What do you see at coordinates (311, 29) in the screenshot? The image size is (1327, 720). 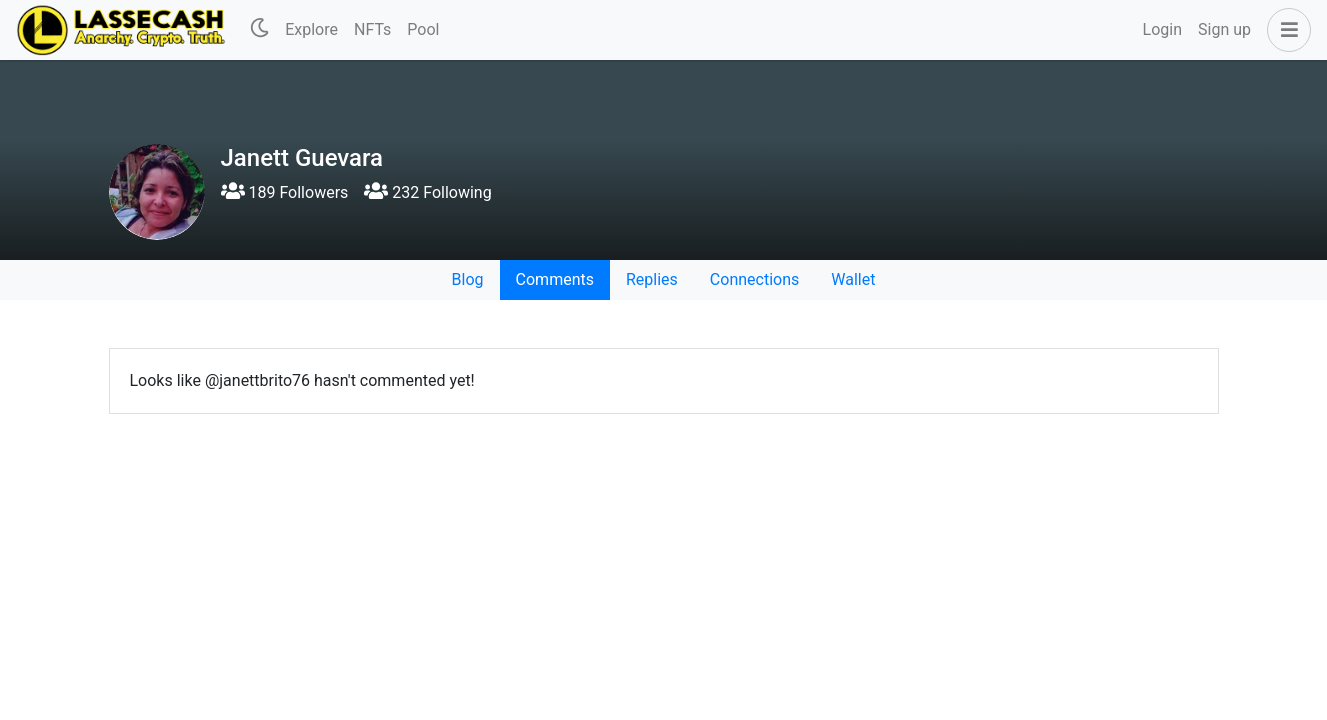 I see `Explore` at bounding box center [311, 29].